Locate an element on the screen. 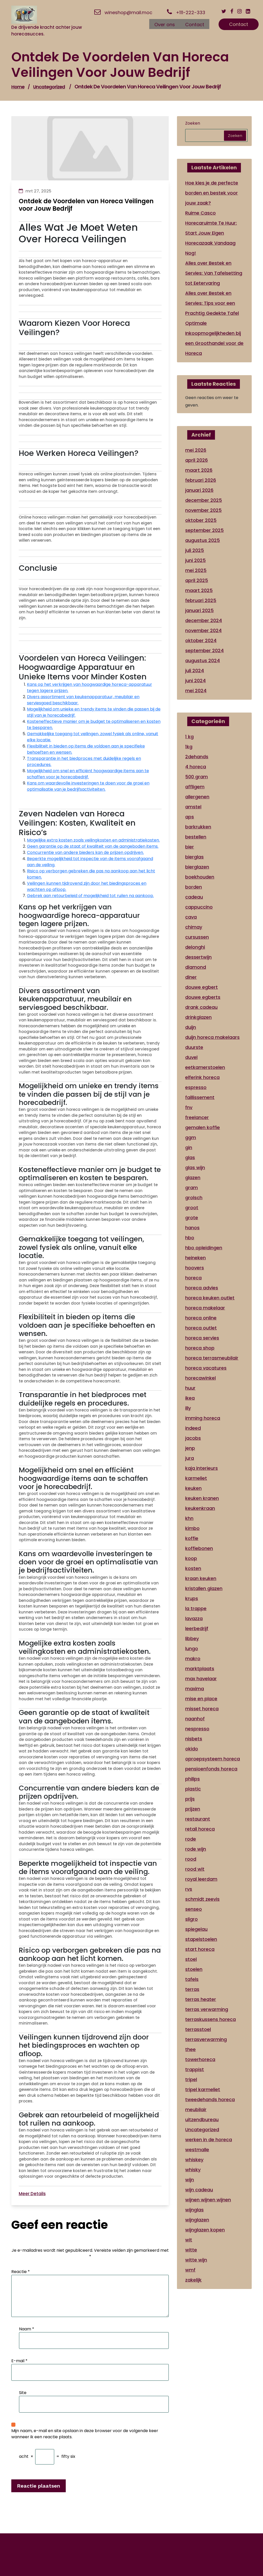 This screenshot has width=263, height=2576. horeca outlet is located at coordinates (201, 1328).